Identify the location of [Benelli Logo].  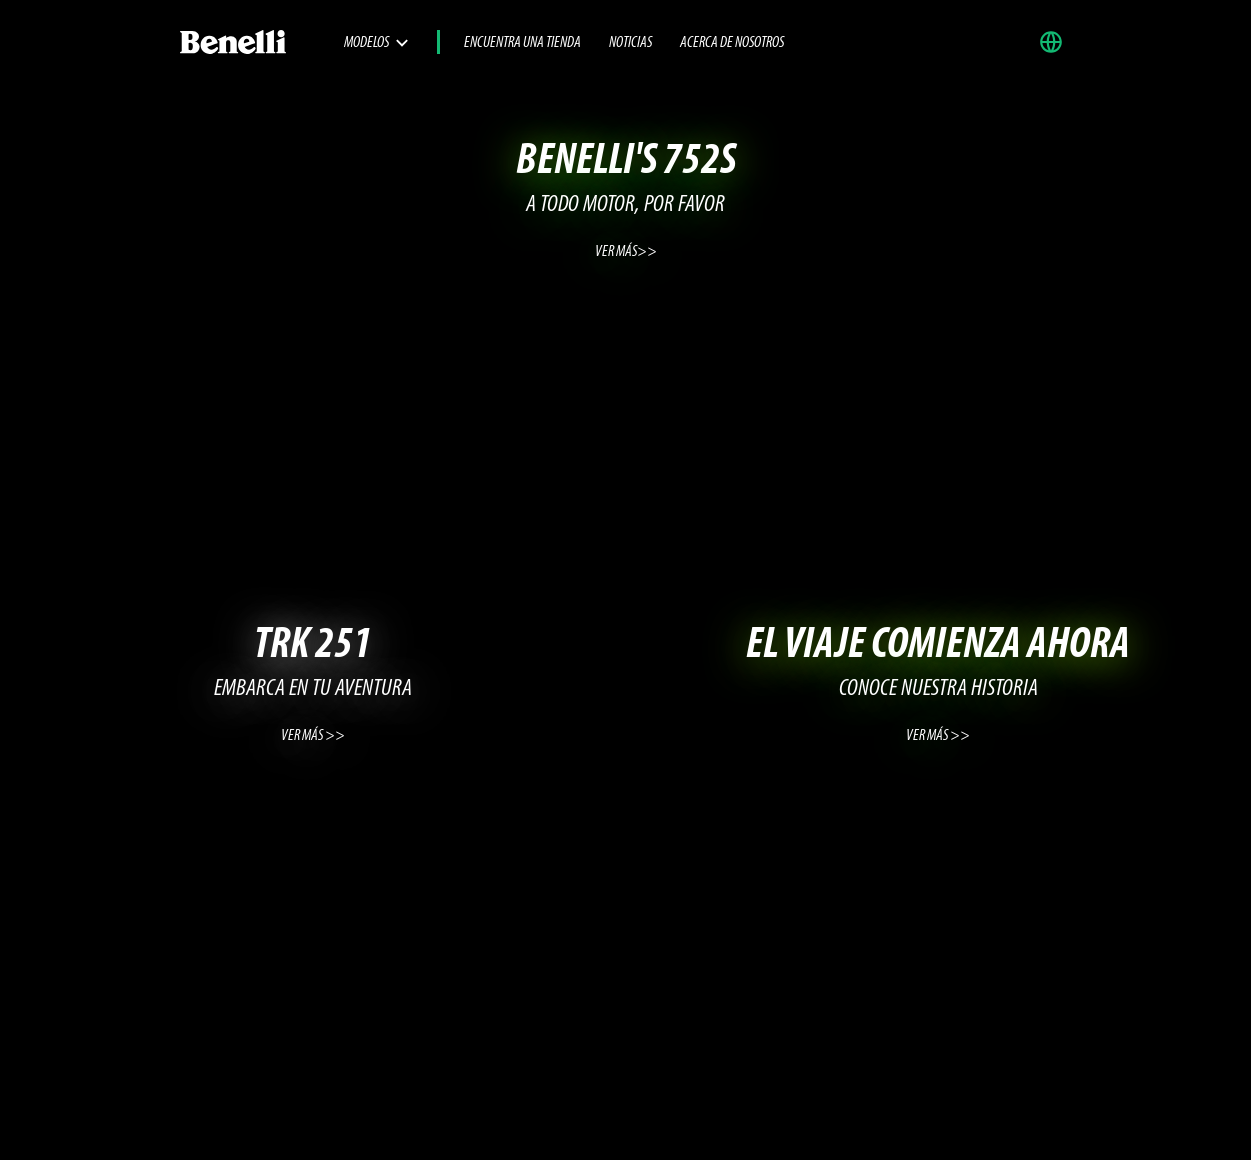
(261, 42).